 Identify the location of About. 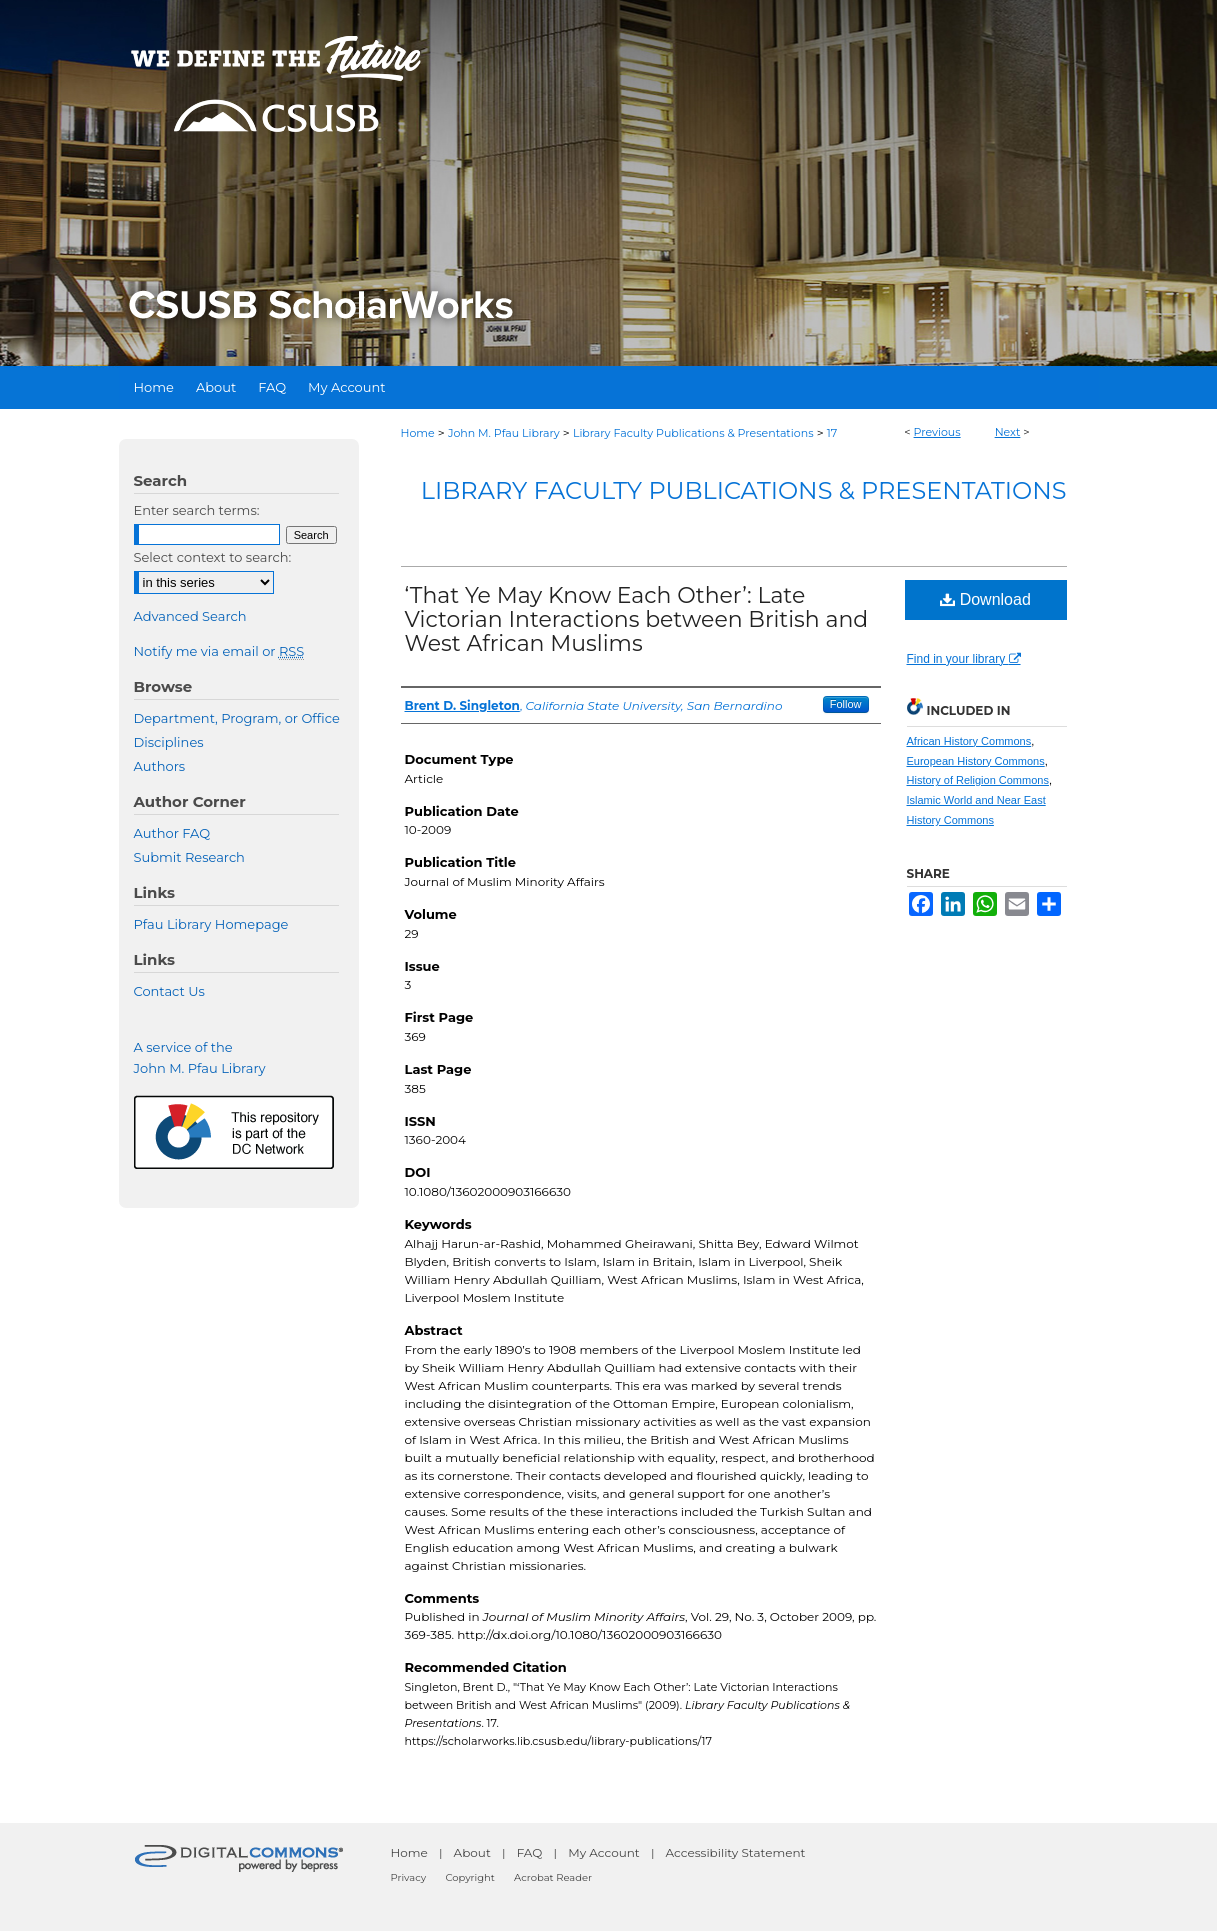
(472, 1852).